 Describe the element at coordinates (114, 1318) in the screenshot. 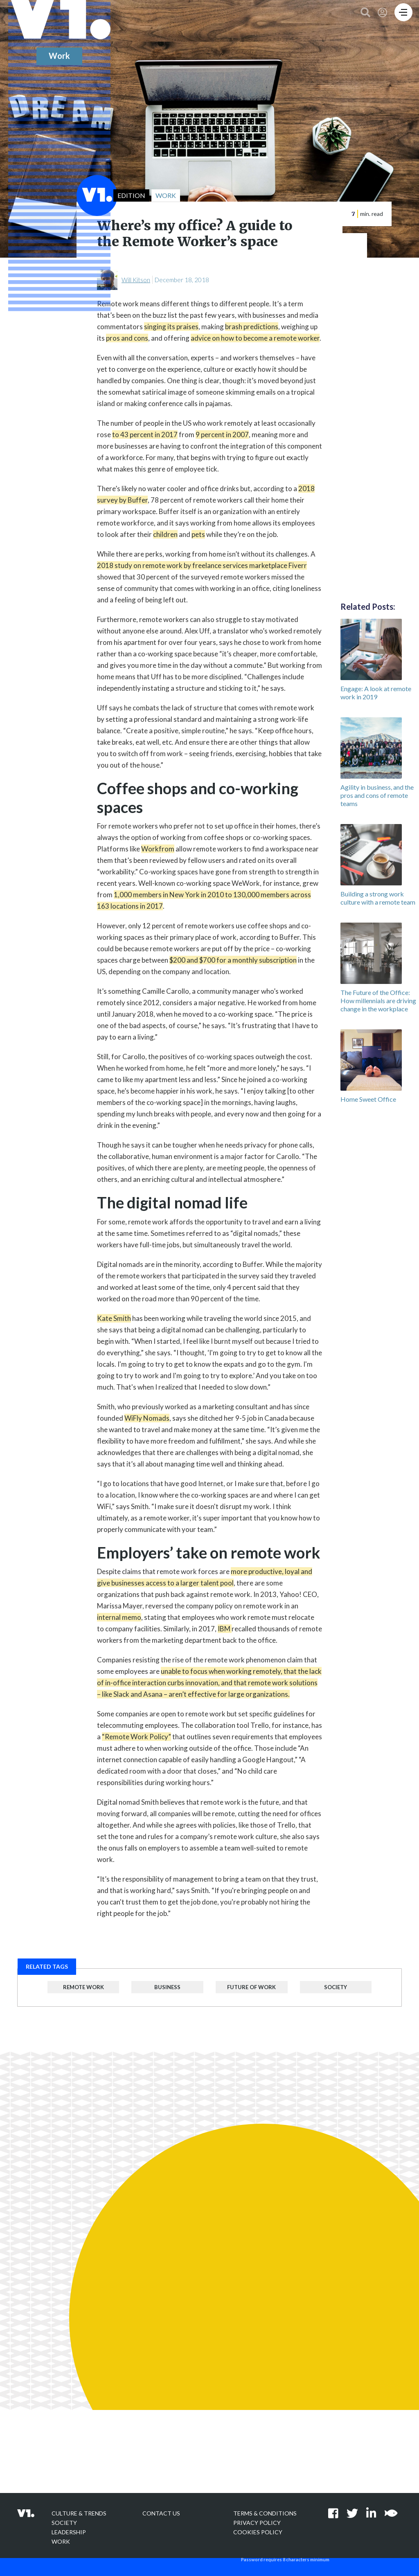

I see `Kate Smith` at that location.